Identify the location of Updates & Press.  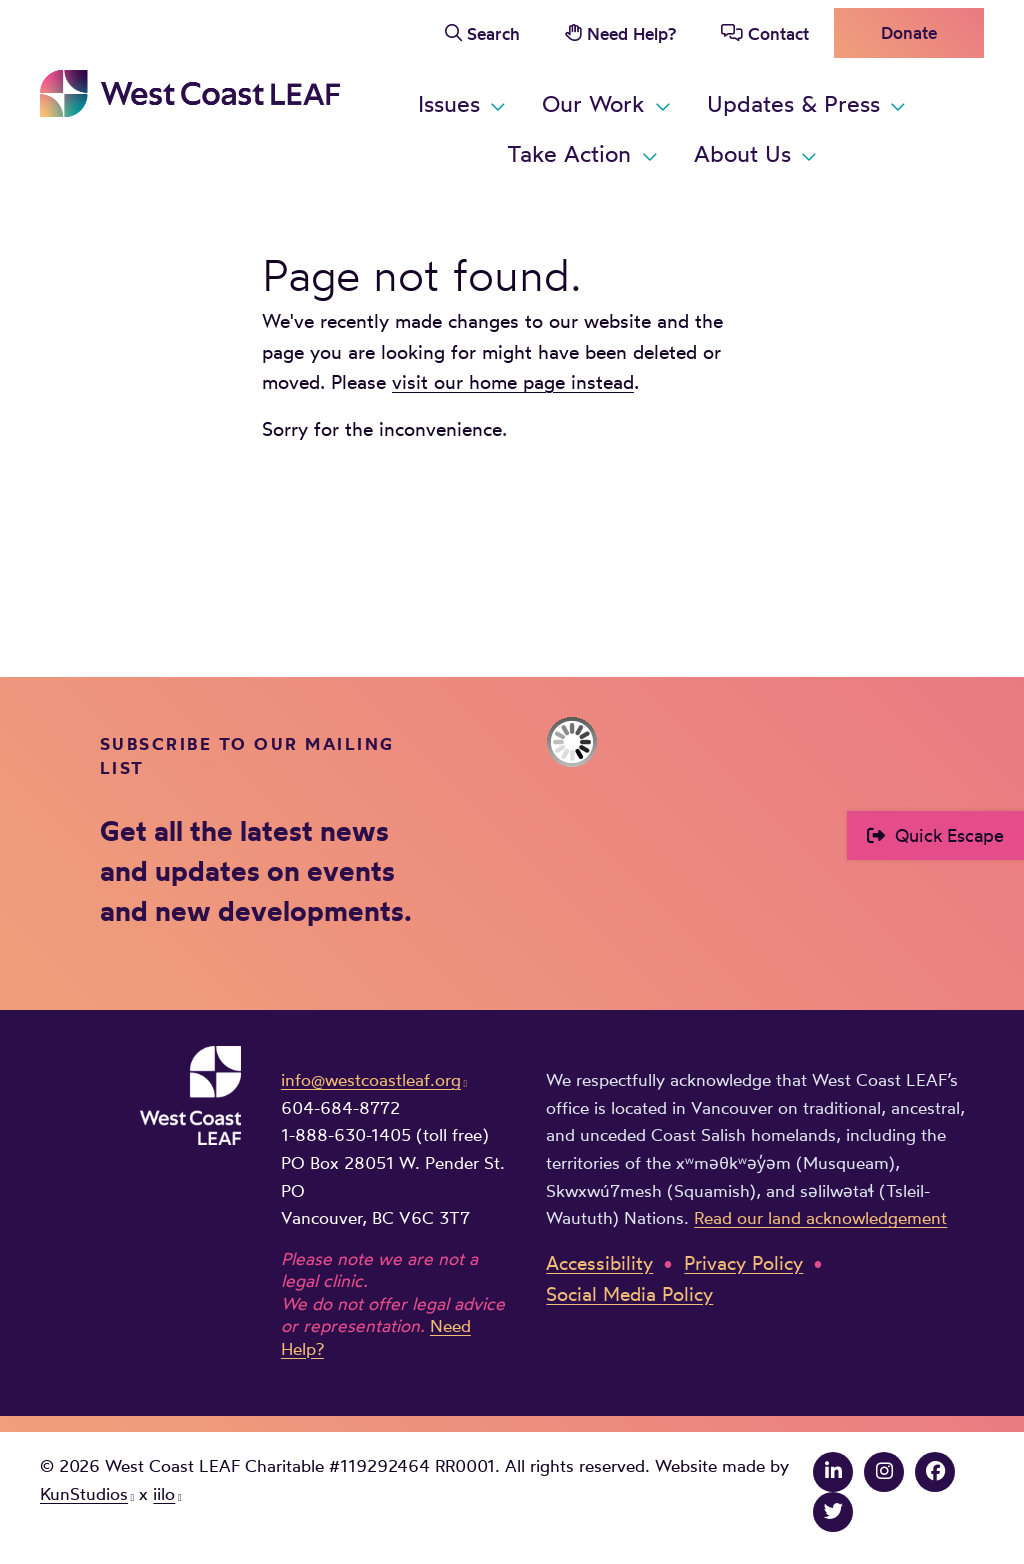
(793, 103).